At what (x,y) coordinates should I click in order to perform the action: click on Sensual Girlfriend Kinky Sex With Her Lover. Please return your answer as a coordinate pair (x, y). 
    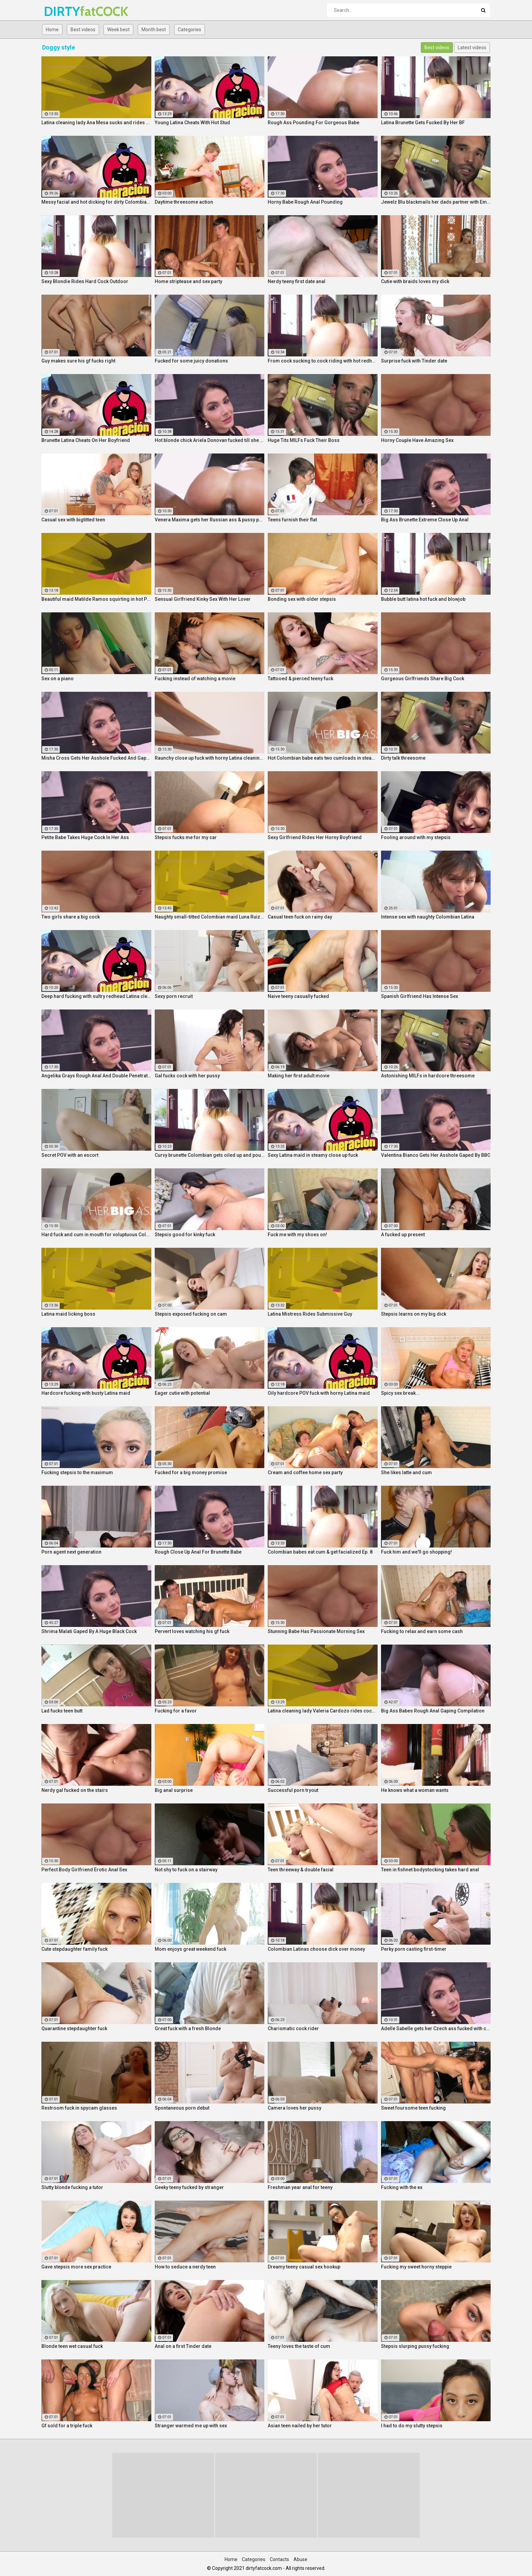
    Looking at the image, I should click on (203, 599).